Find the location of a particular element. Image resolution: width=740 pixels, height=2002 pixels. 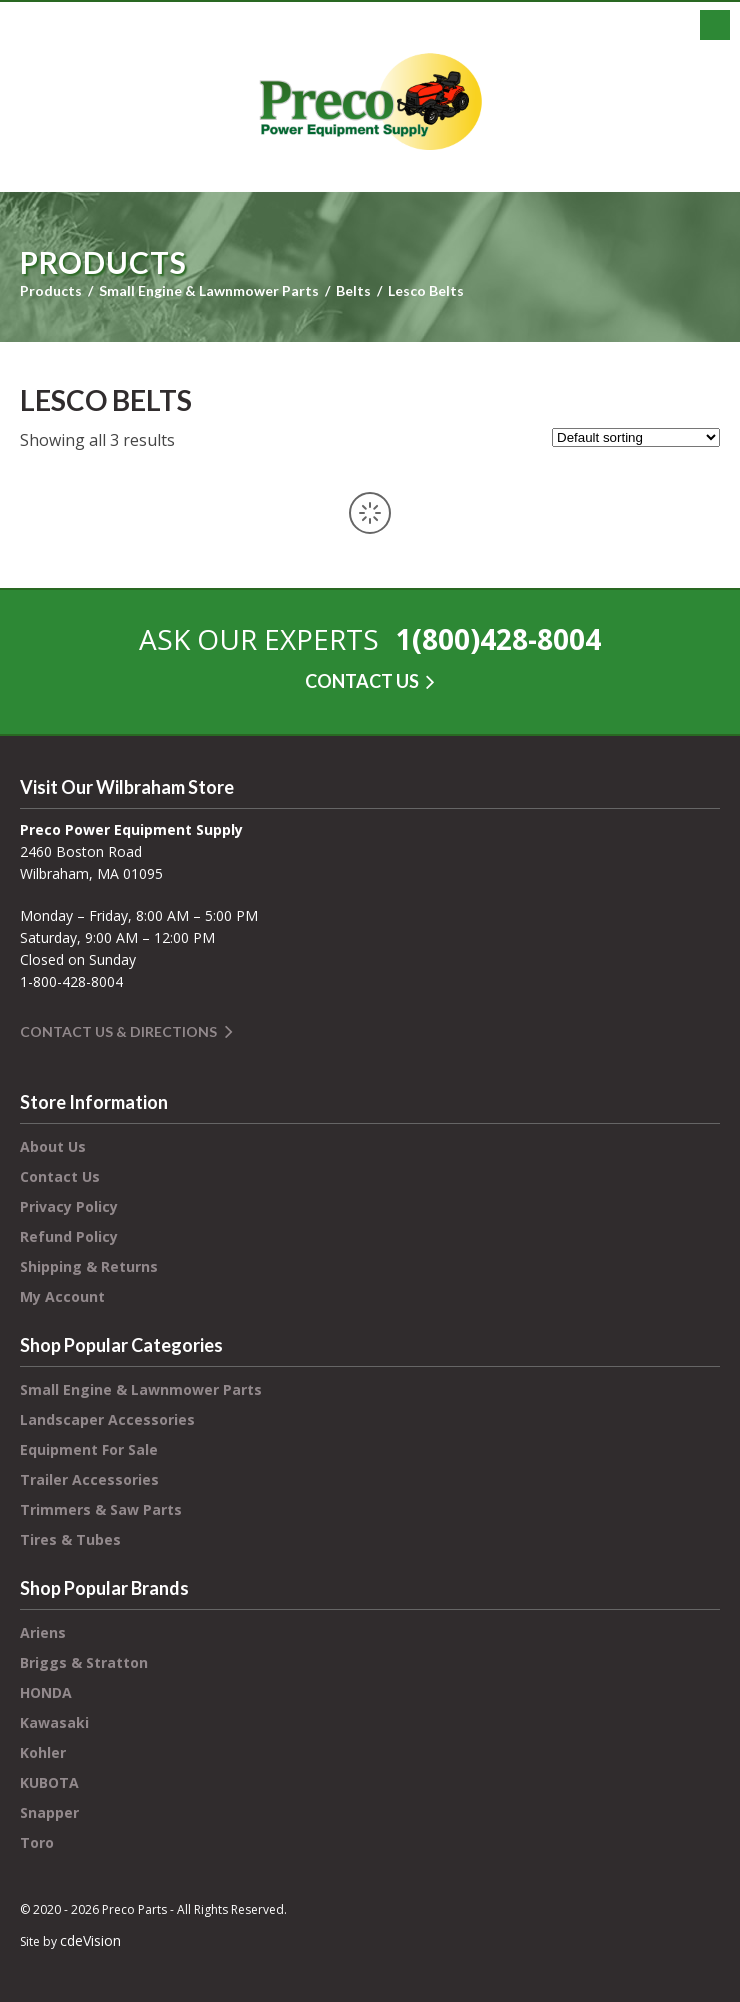

Shipping & Returns is located at coordinates (89, 1266).